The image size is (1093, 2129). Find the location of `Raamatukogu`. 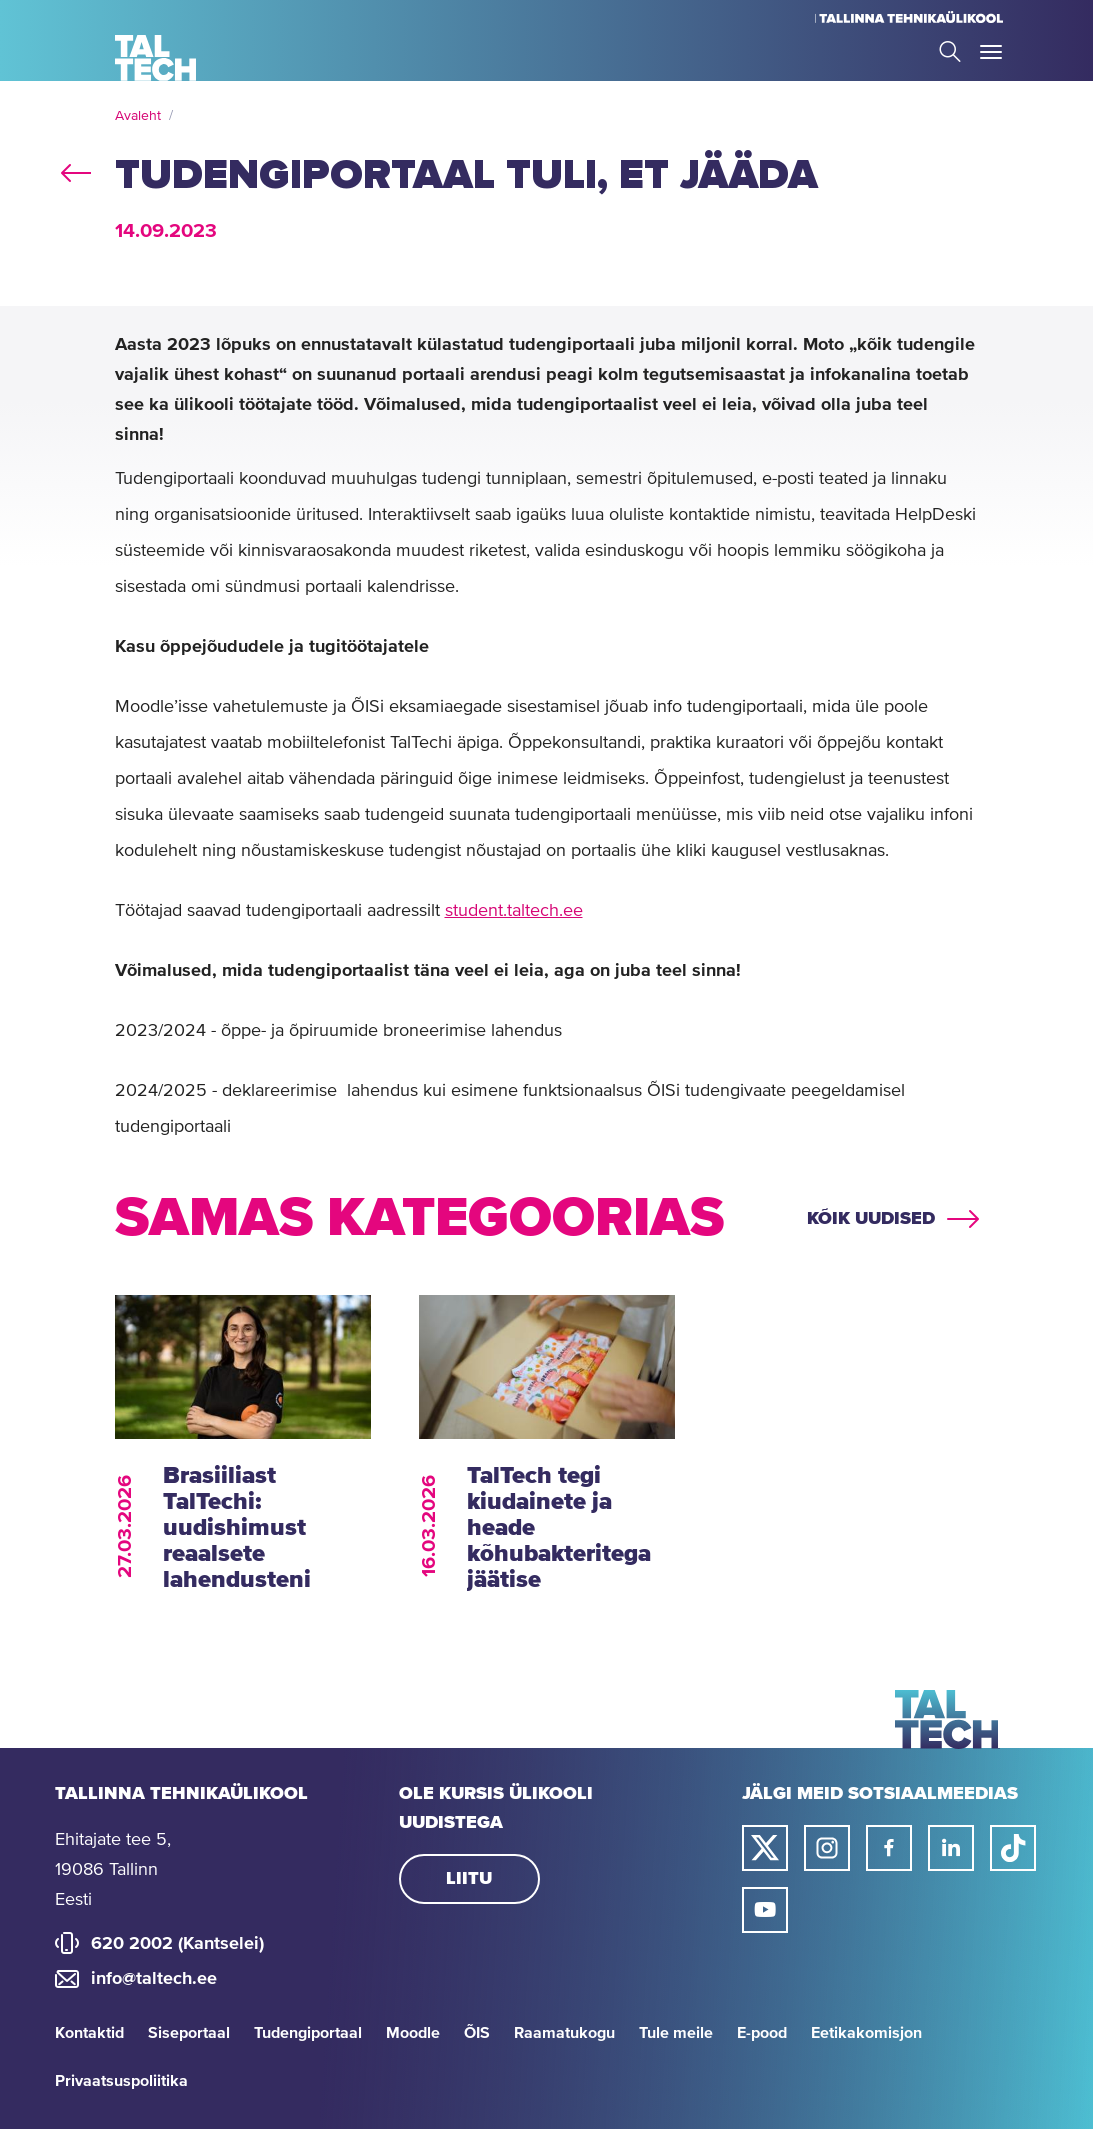

Raamatukogu is located at coordinates (564, 2033).